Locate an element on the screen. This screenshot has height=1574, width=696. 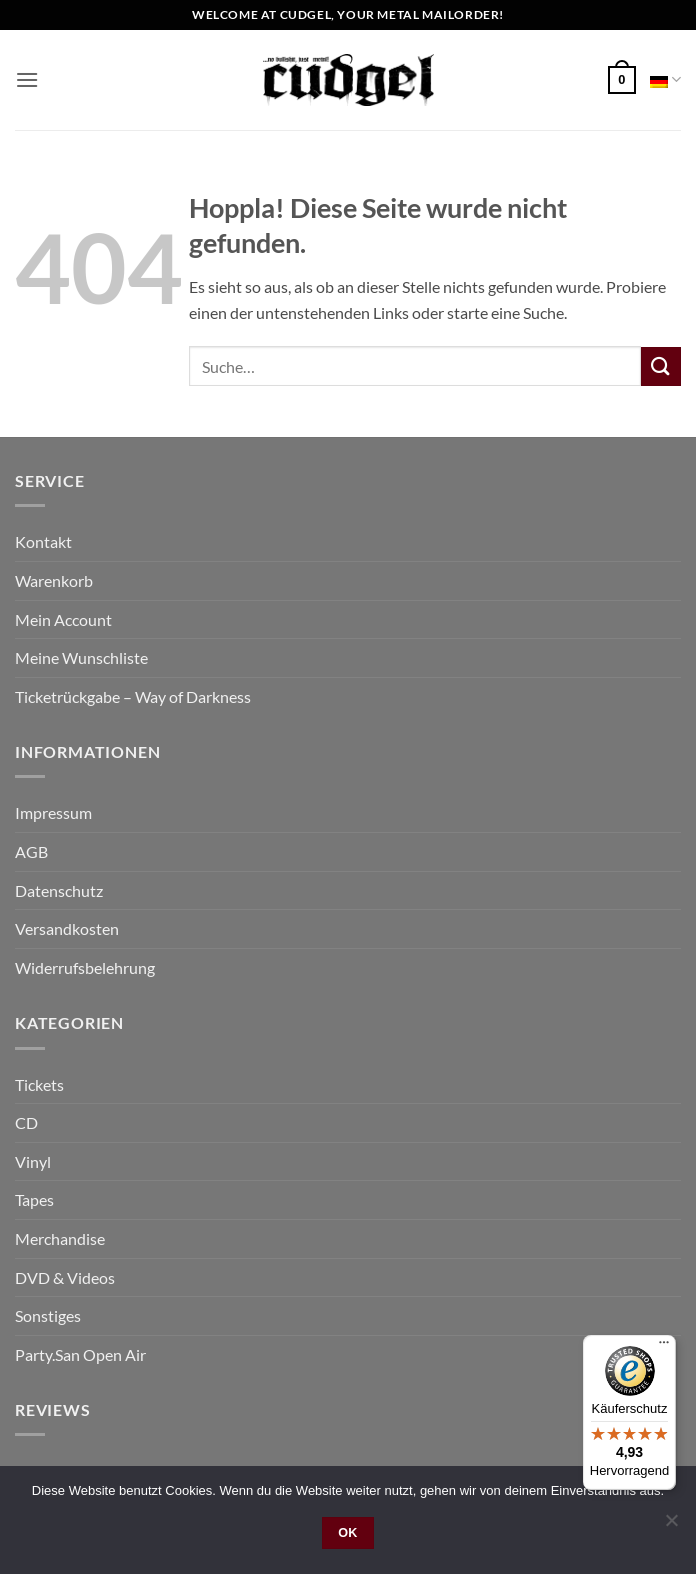
Sonstiges is located at coordinates (48, 1315).